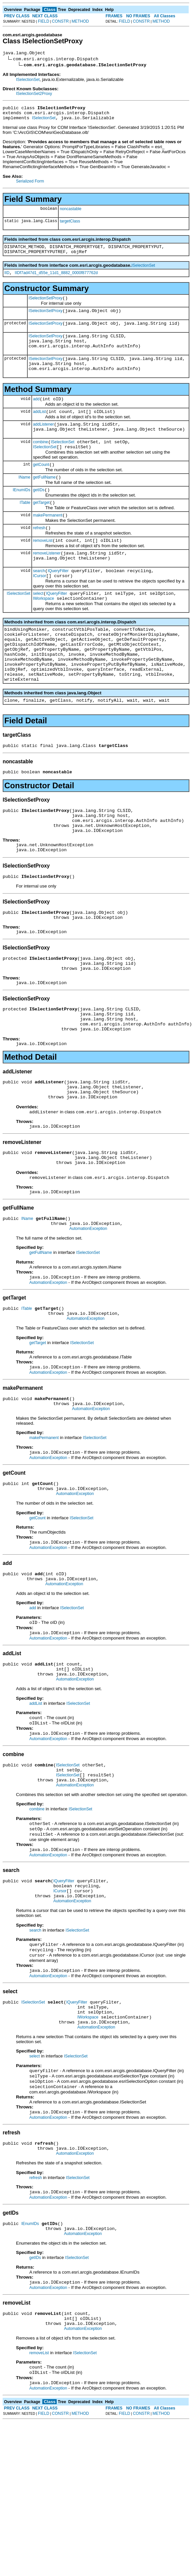 This screenshot has width=192, height=2576. What do you see at coordinates (30, 185) in the screenshot?
I see `Serialized Form` at bounding box center [30, 185].